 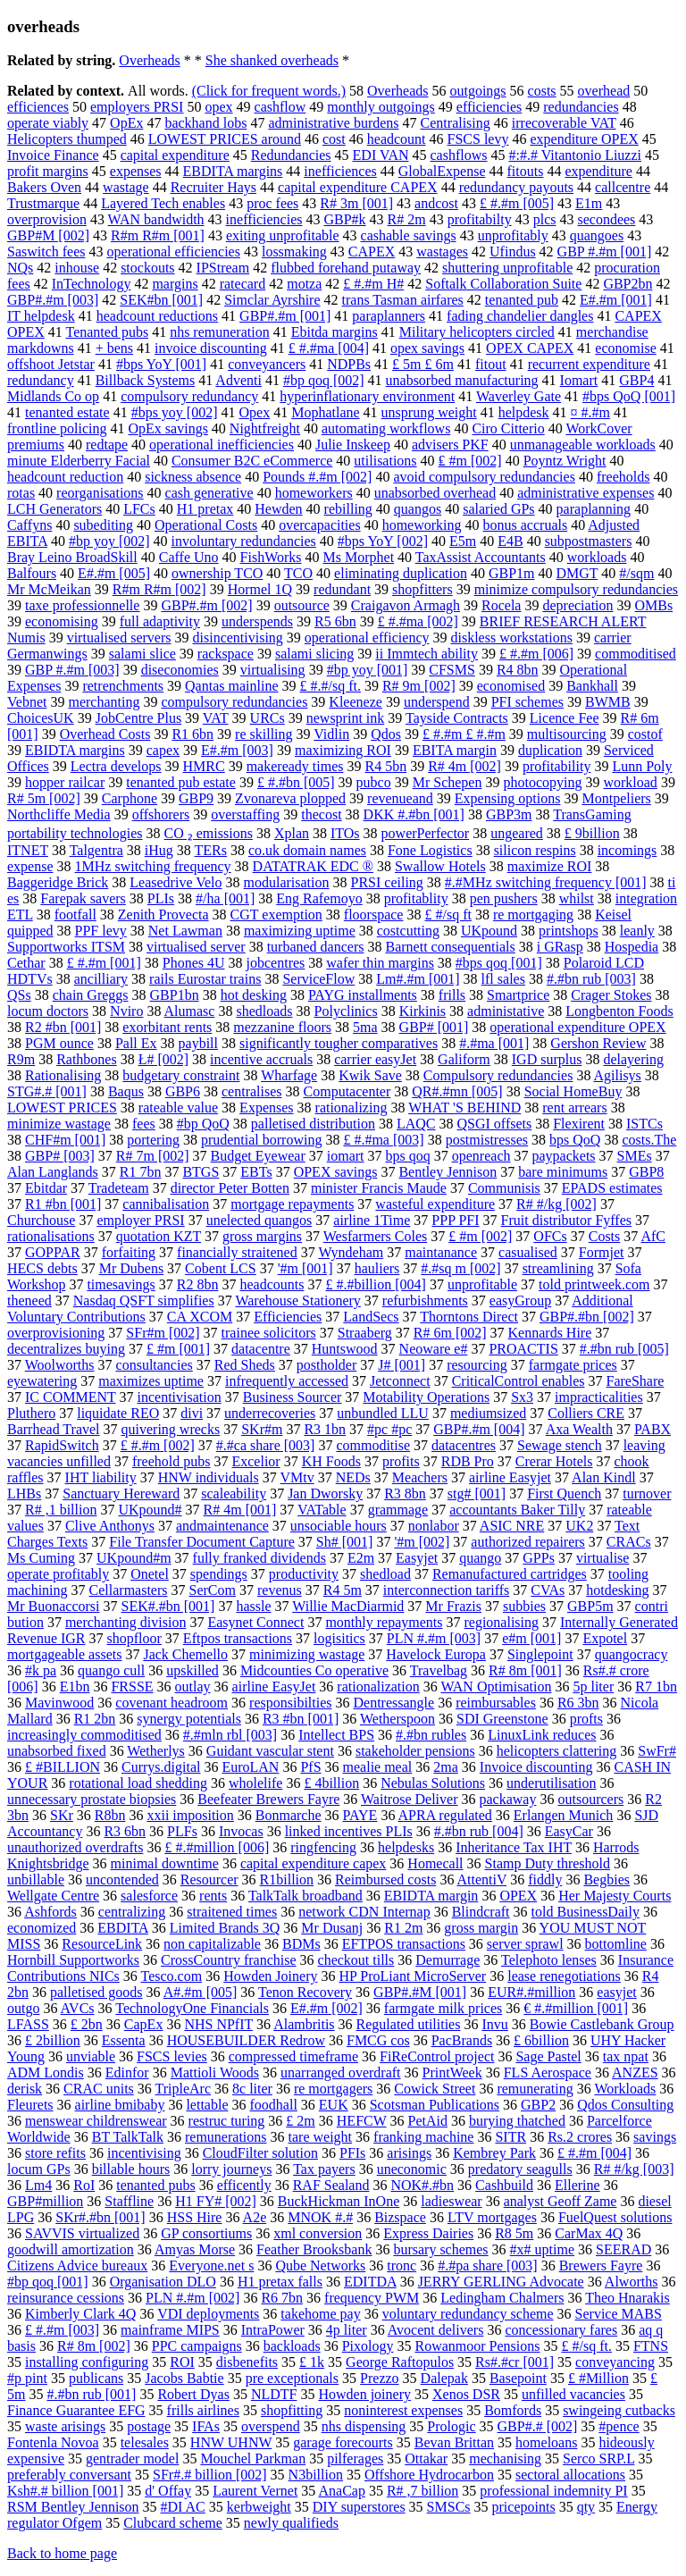 What do you see at coordinates (422, 525) in the screenshot?
I see `homeworking` at bounding box center [422, 525].